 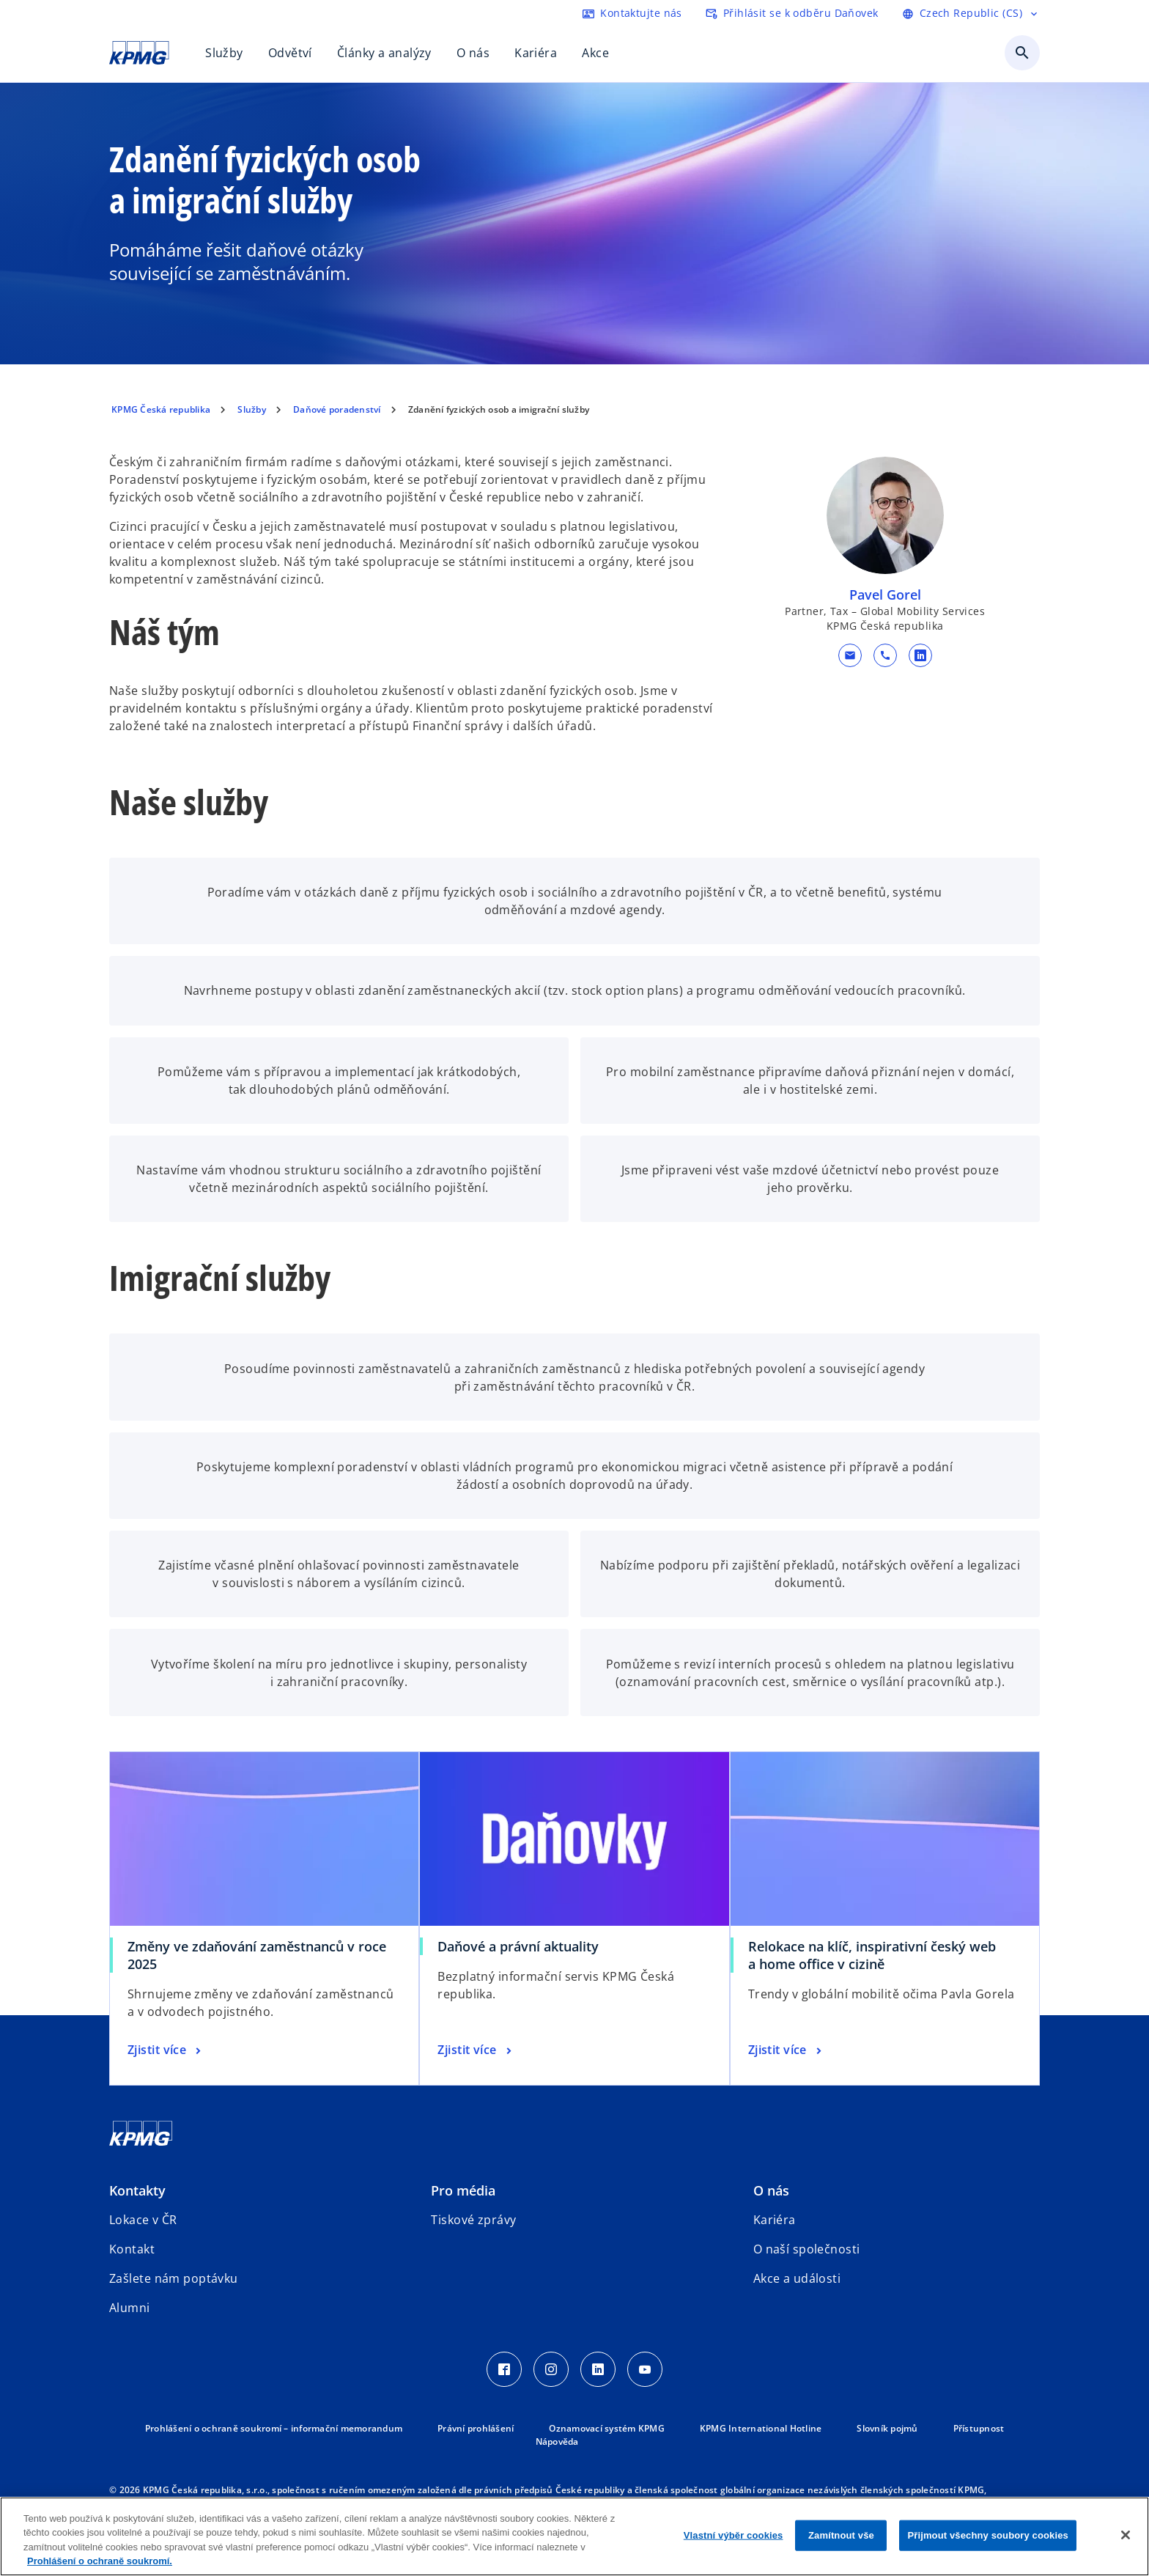 What do you see at coordinates (786, 2050) in the screenshot?
I see `[Relokace na klíč, inspirativní český web a home office v cizině, Zjistit více]` at bounding box center [786, 2050].